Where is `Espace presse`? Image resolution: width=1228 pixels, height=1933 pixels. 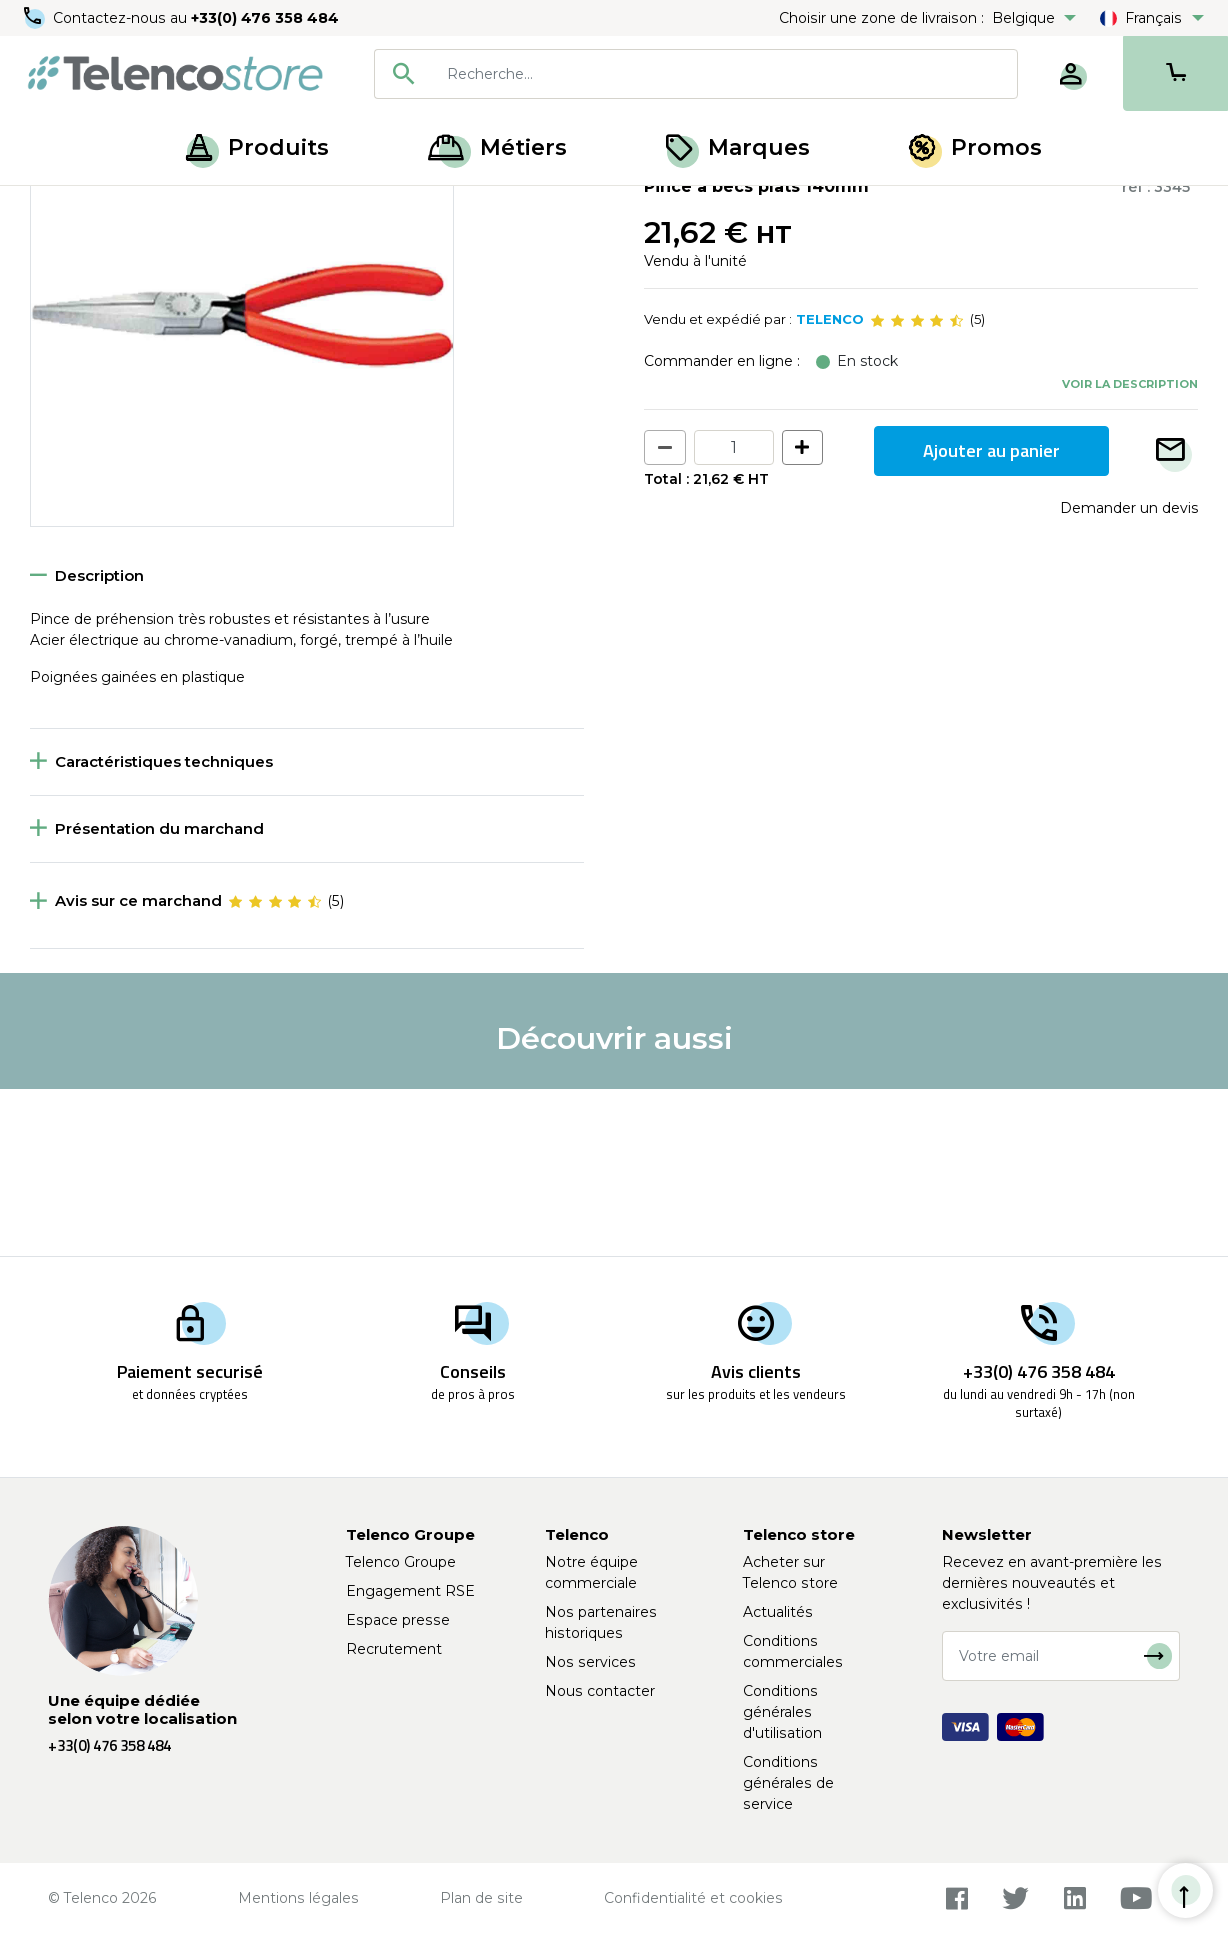
Espace presse is located at coordinates (398, 1620).